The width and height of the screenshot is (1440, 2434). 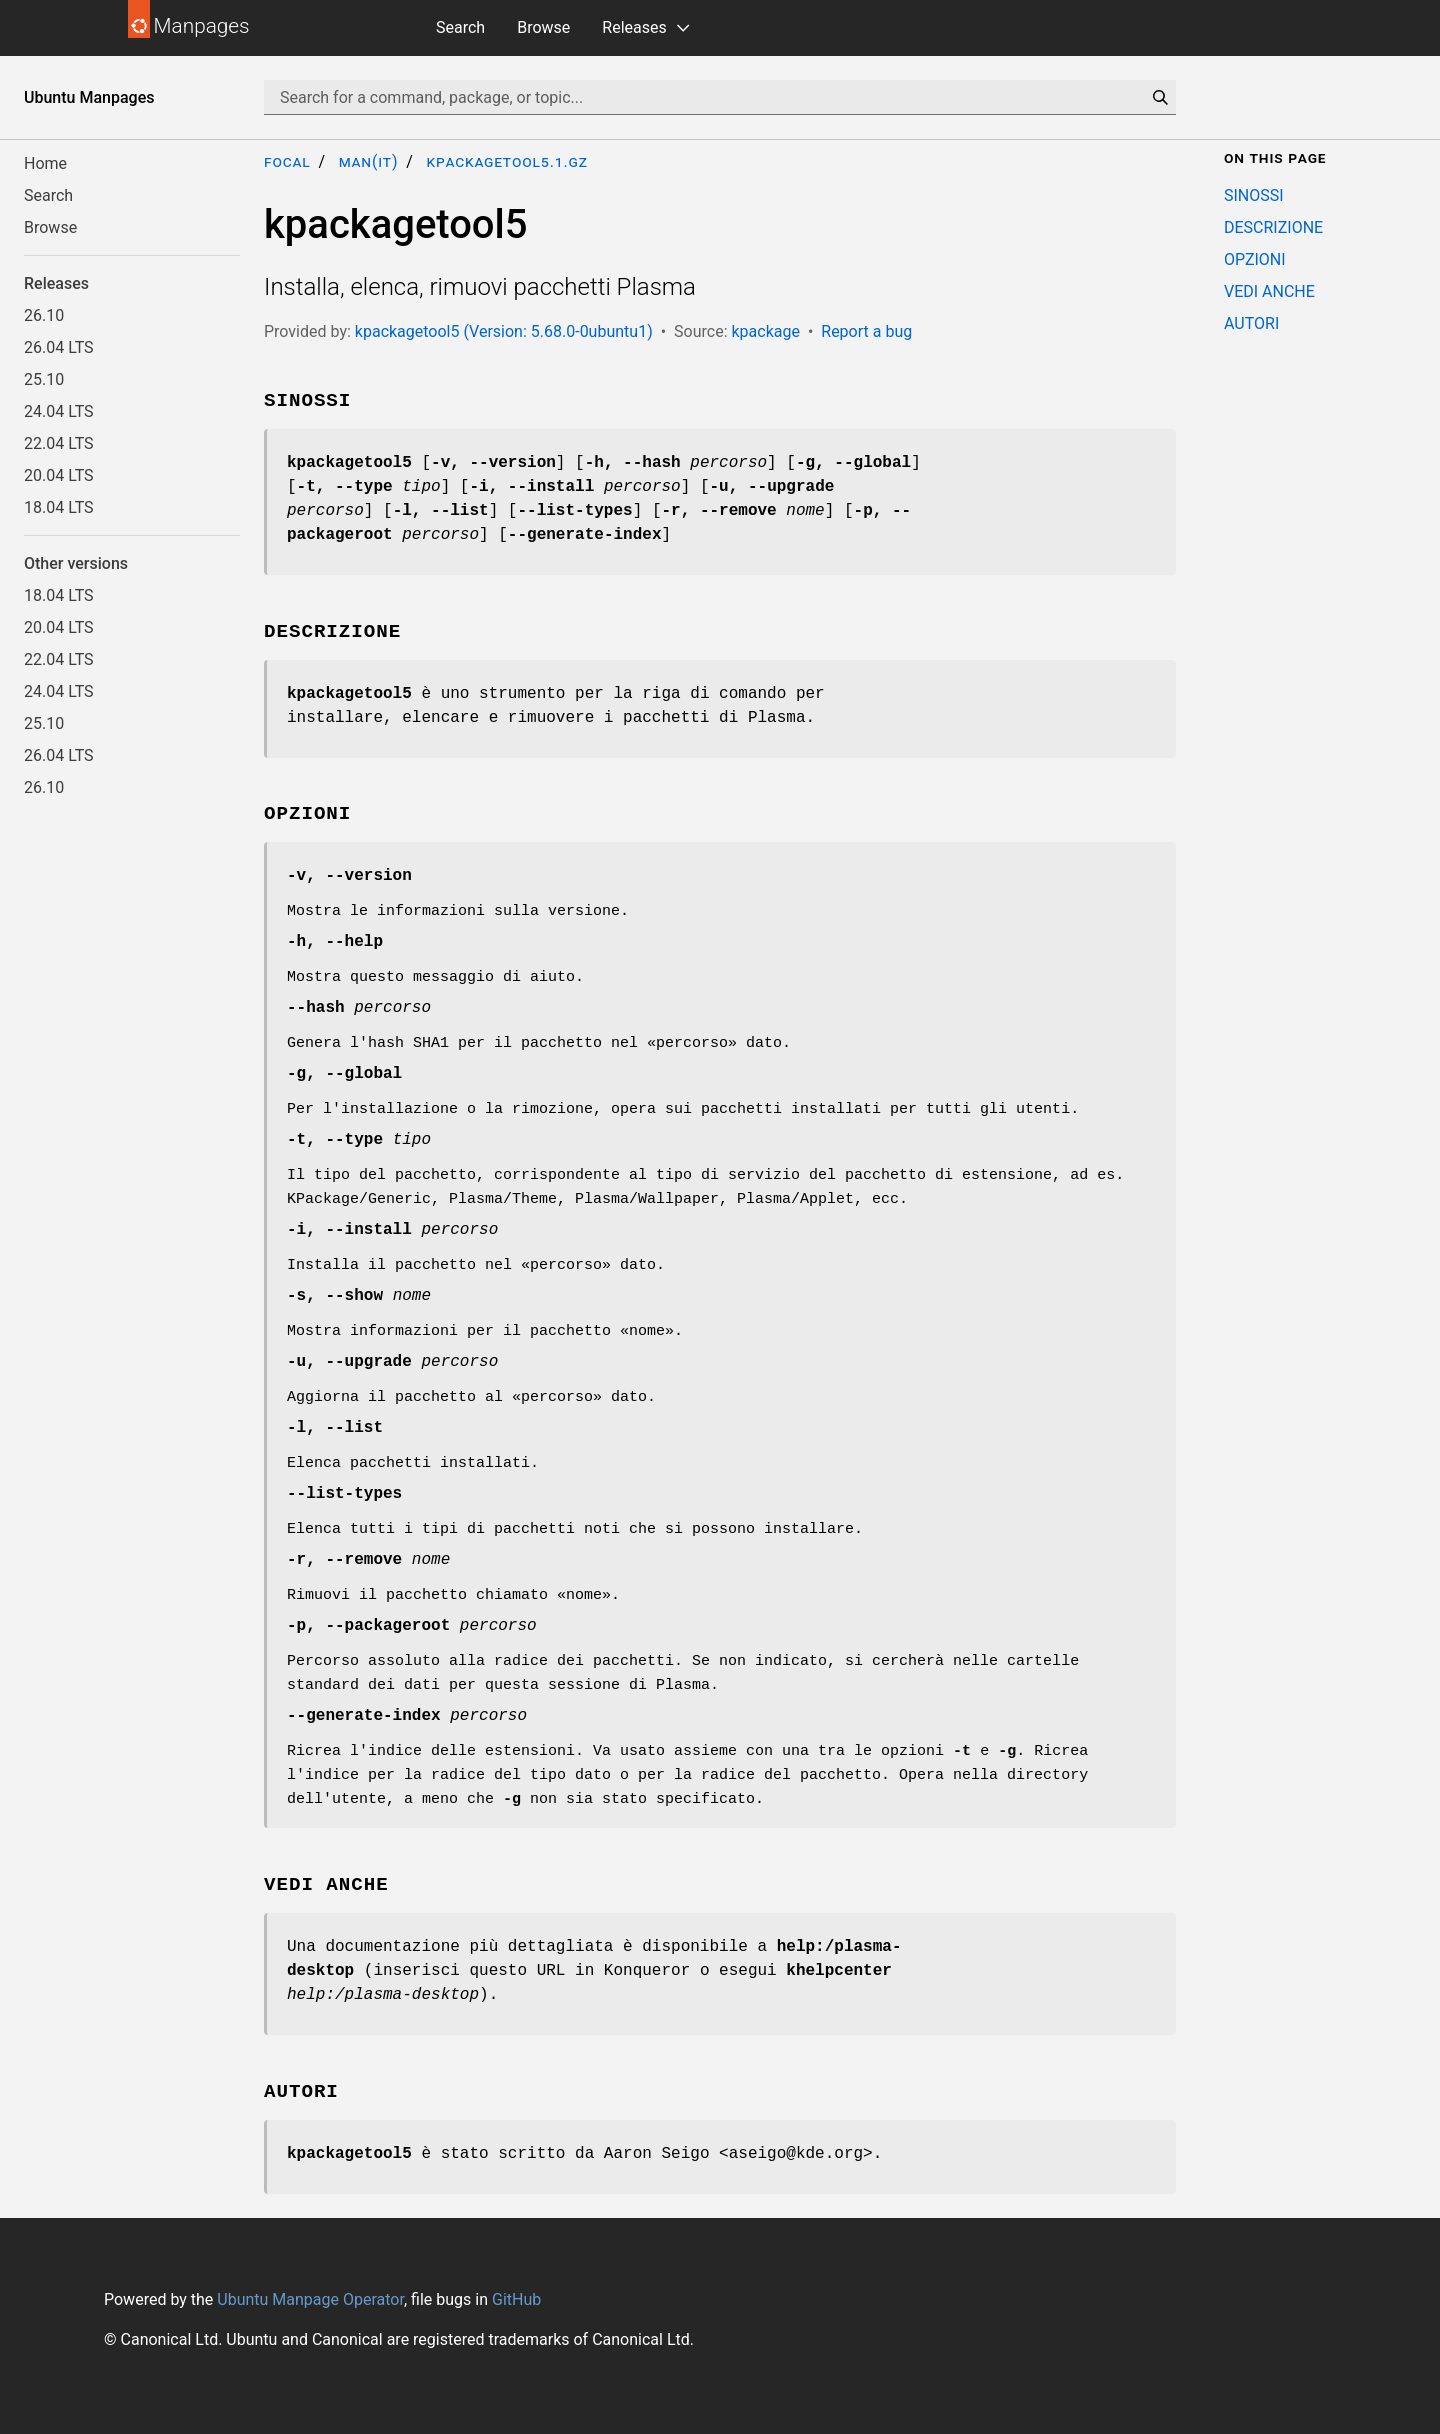 What do you see at coordinates (516, 2299) in the screenshot?
I see `GitHub` at bounding box center [516, 2299].